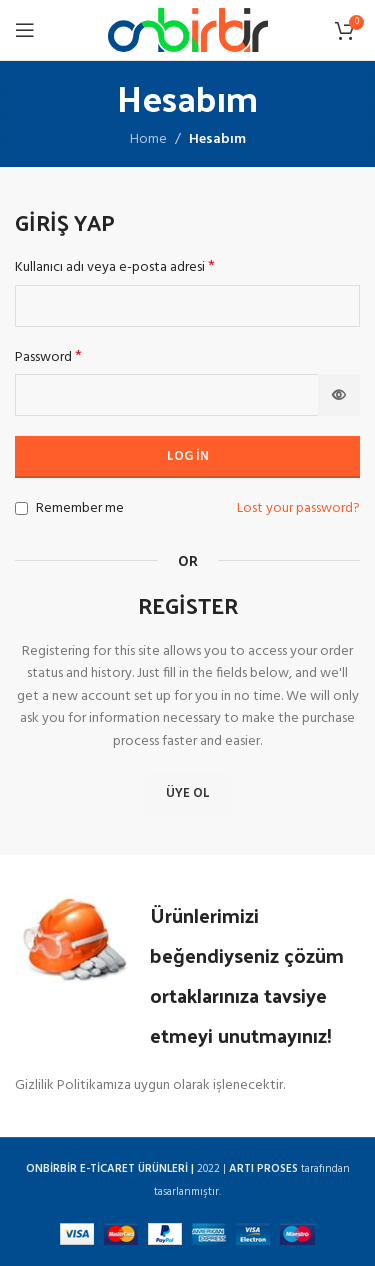  Describe the element at coordinates (188, 456) in the screenshot. I see `Log in` at that location.